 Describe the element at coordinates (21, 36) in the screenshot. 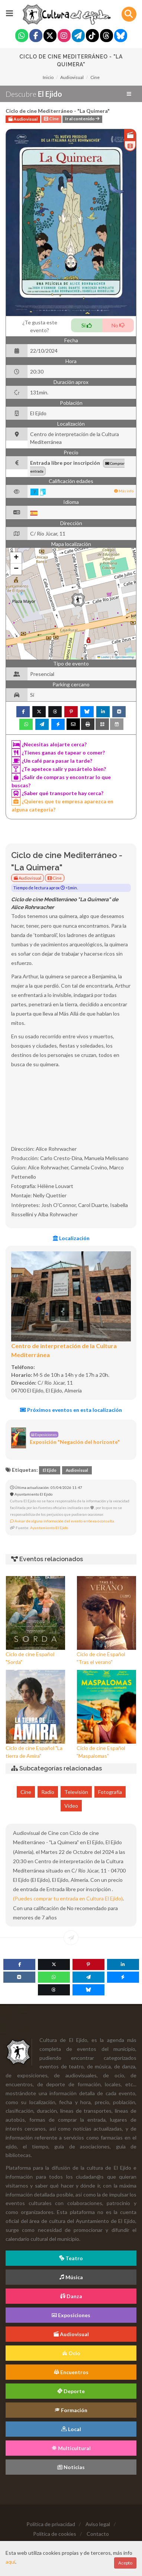

I see `[Whatsapp]` at that location.